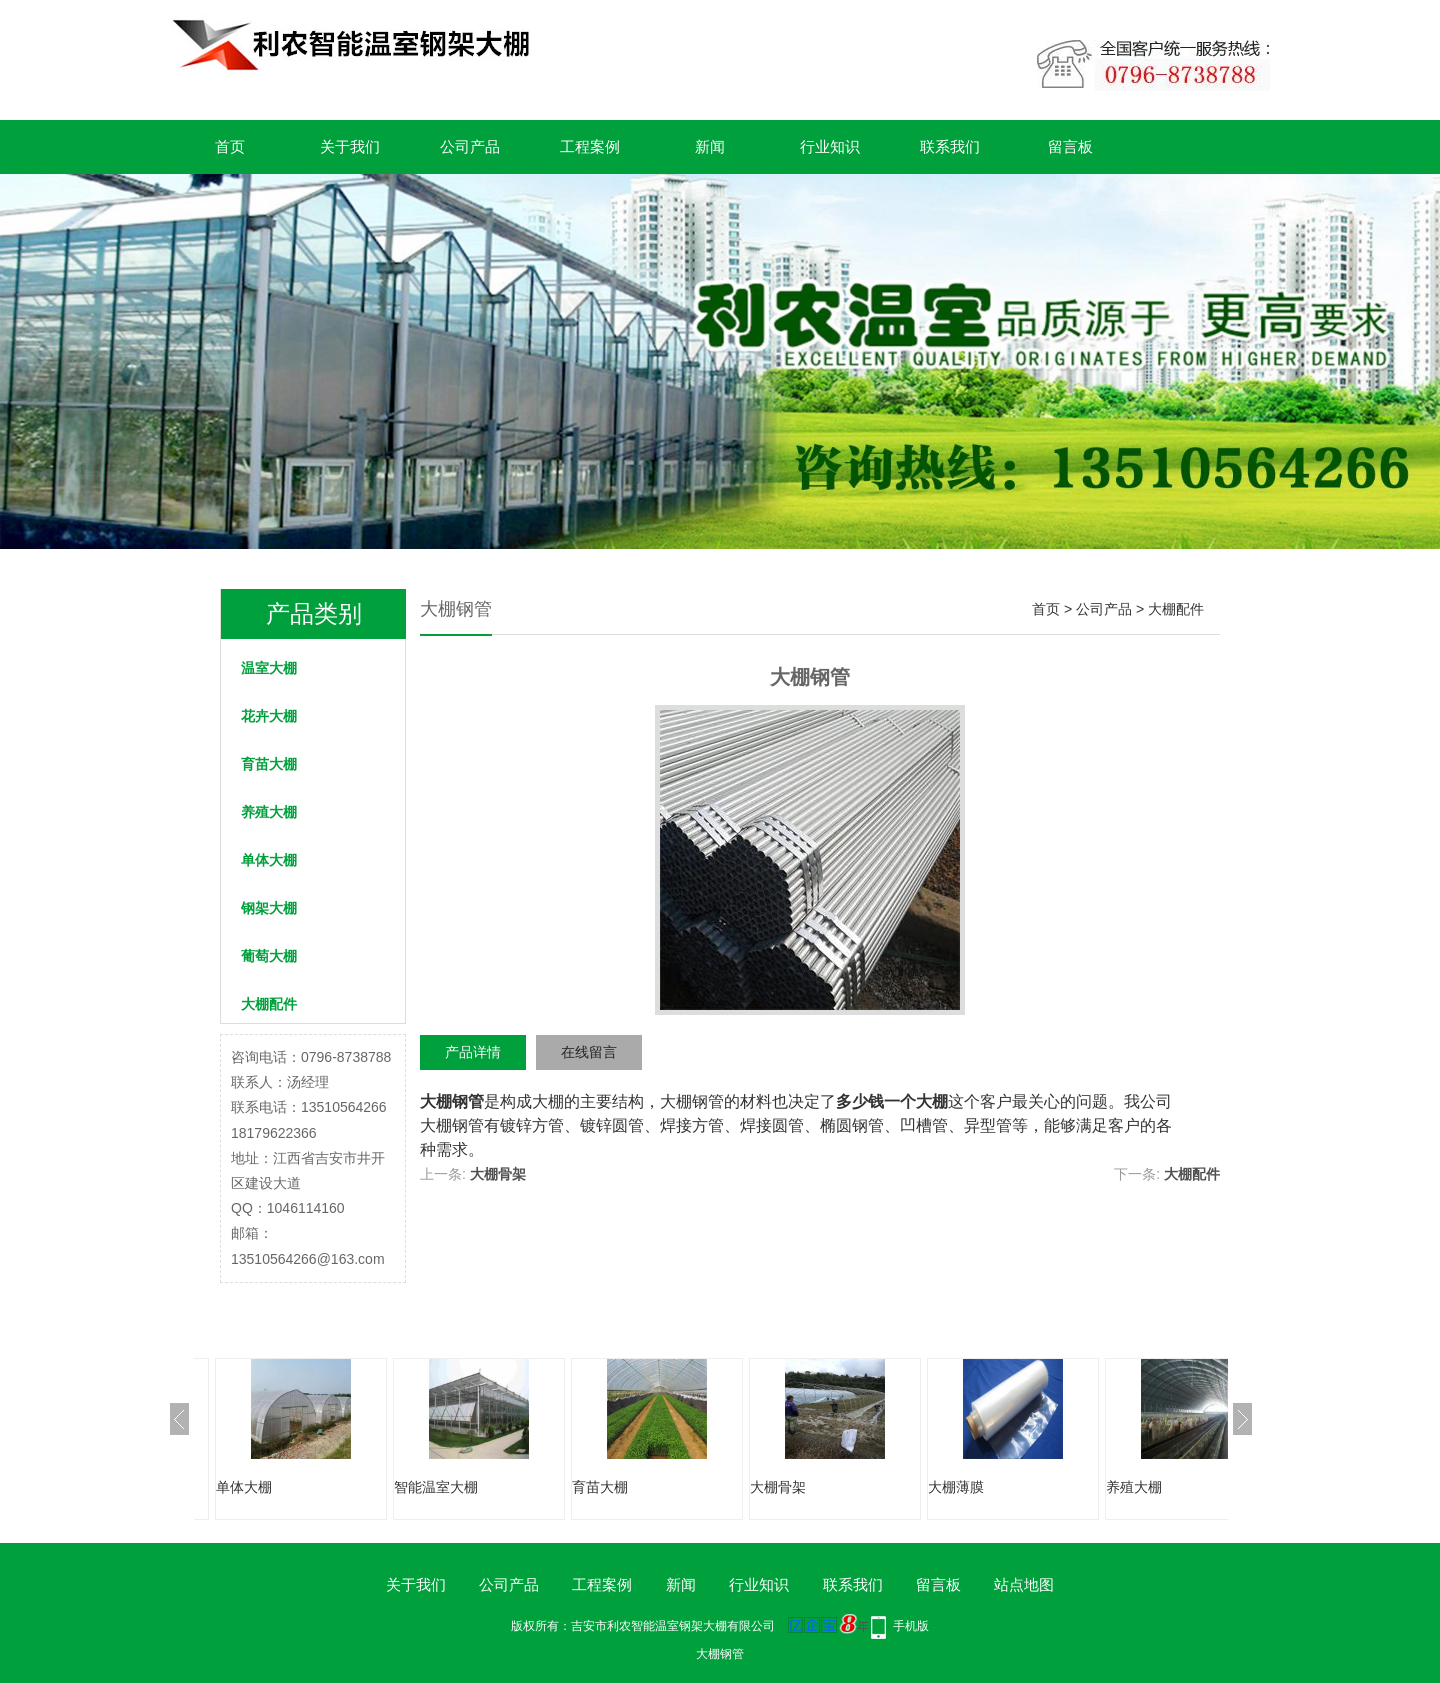 Image resolution: width=1440 pixels, height=1683 pixels. I want to click on 温室大棚, so click(269, 668).